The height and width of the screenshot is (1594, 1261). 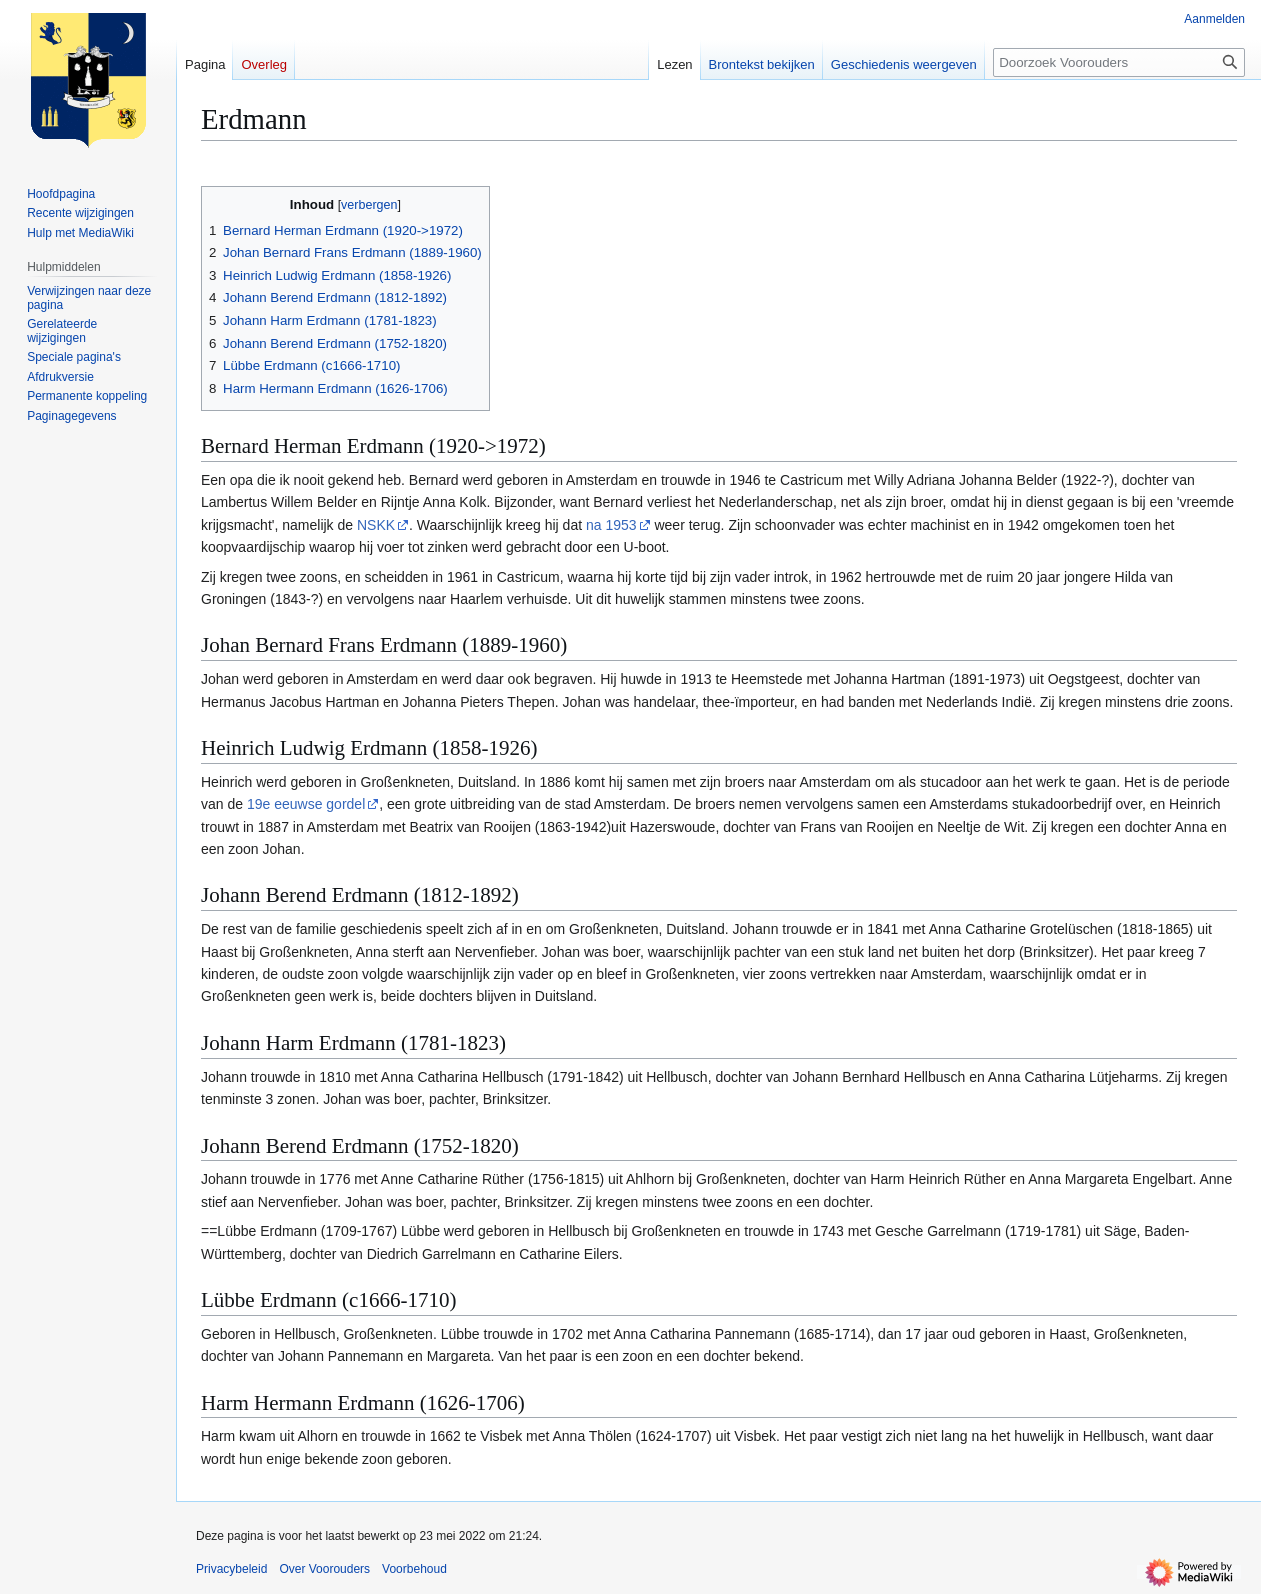 What do you see at coordinates (376, 525) in the screenshot?
I see `NSKK` at bounding box center [376, 525].